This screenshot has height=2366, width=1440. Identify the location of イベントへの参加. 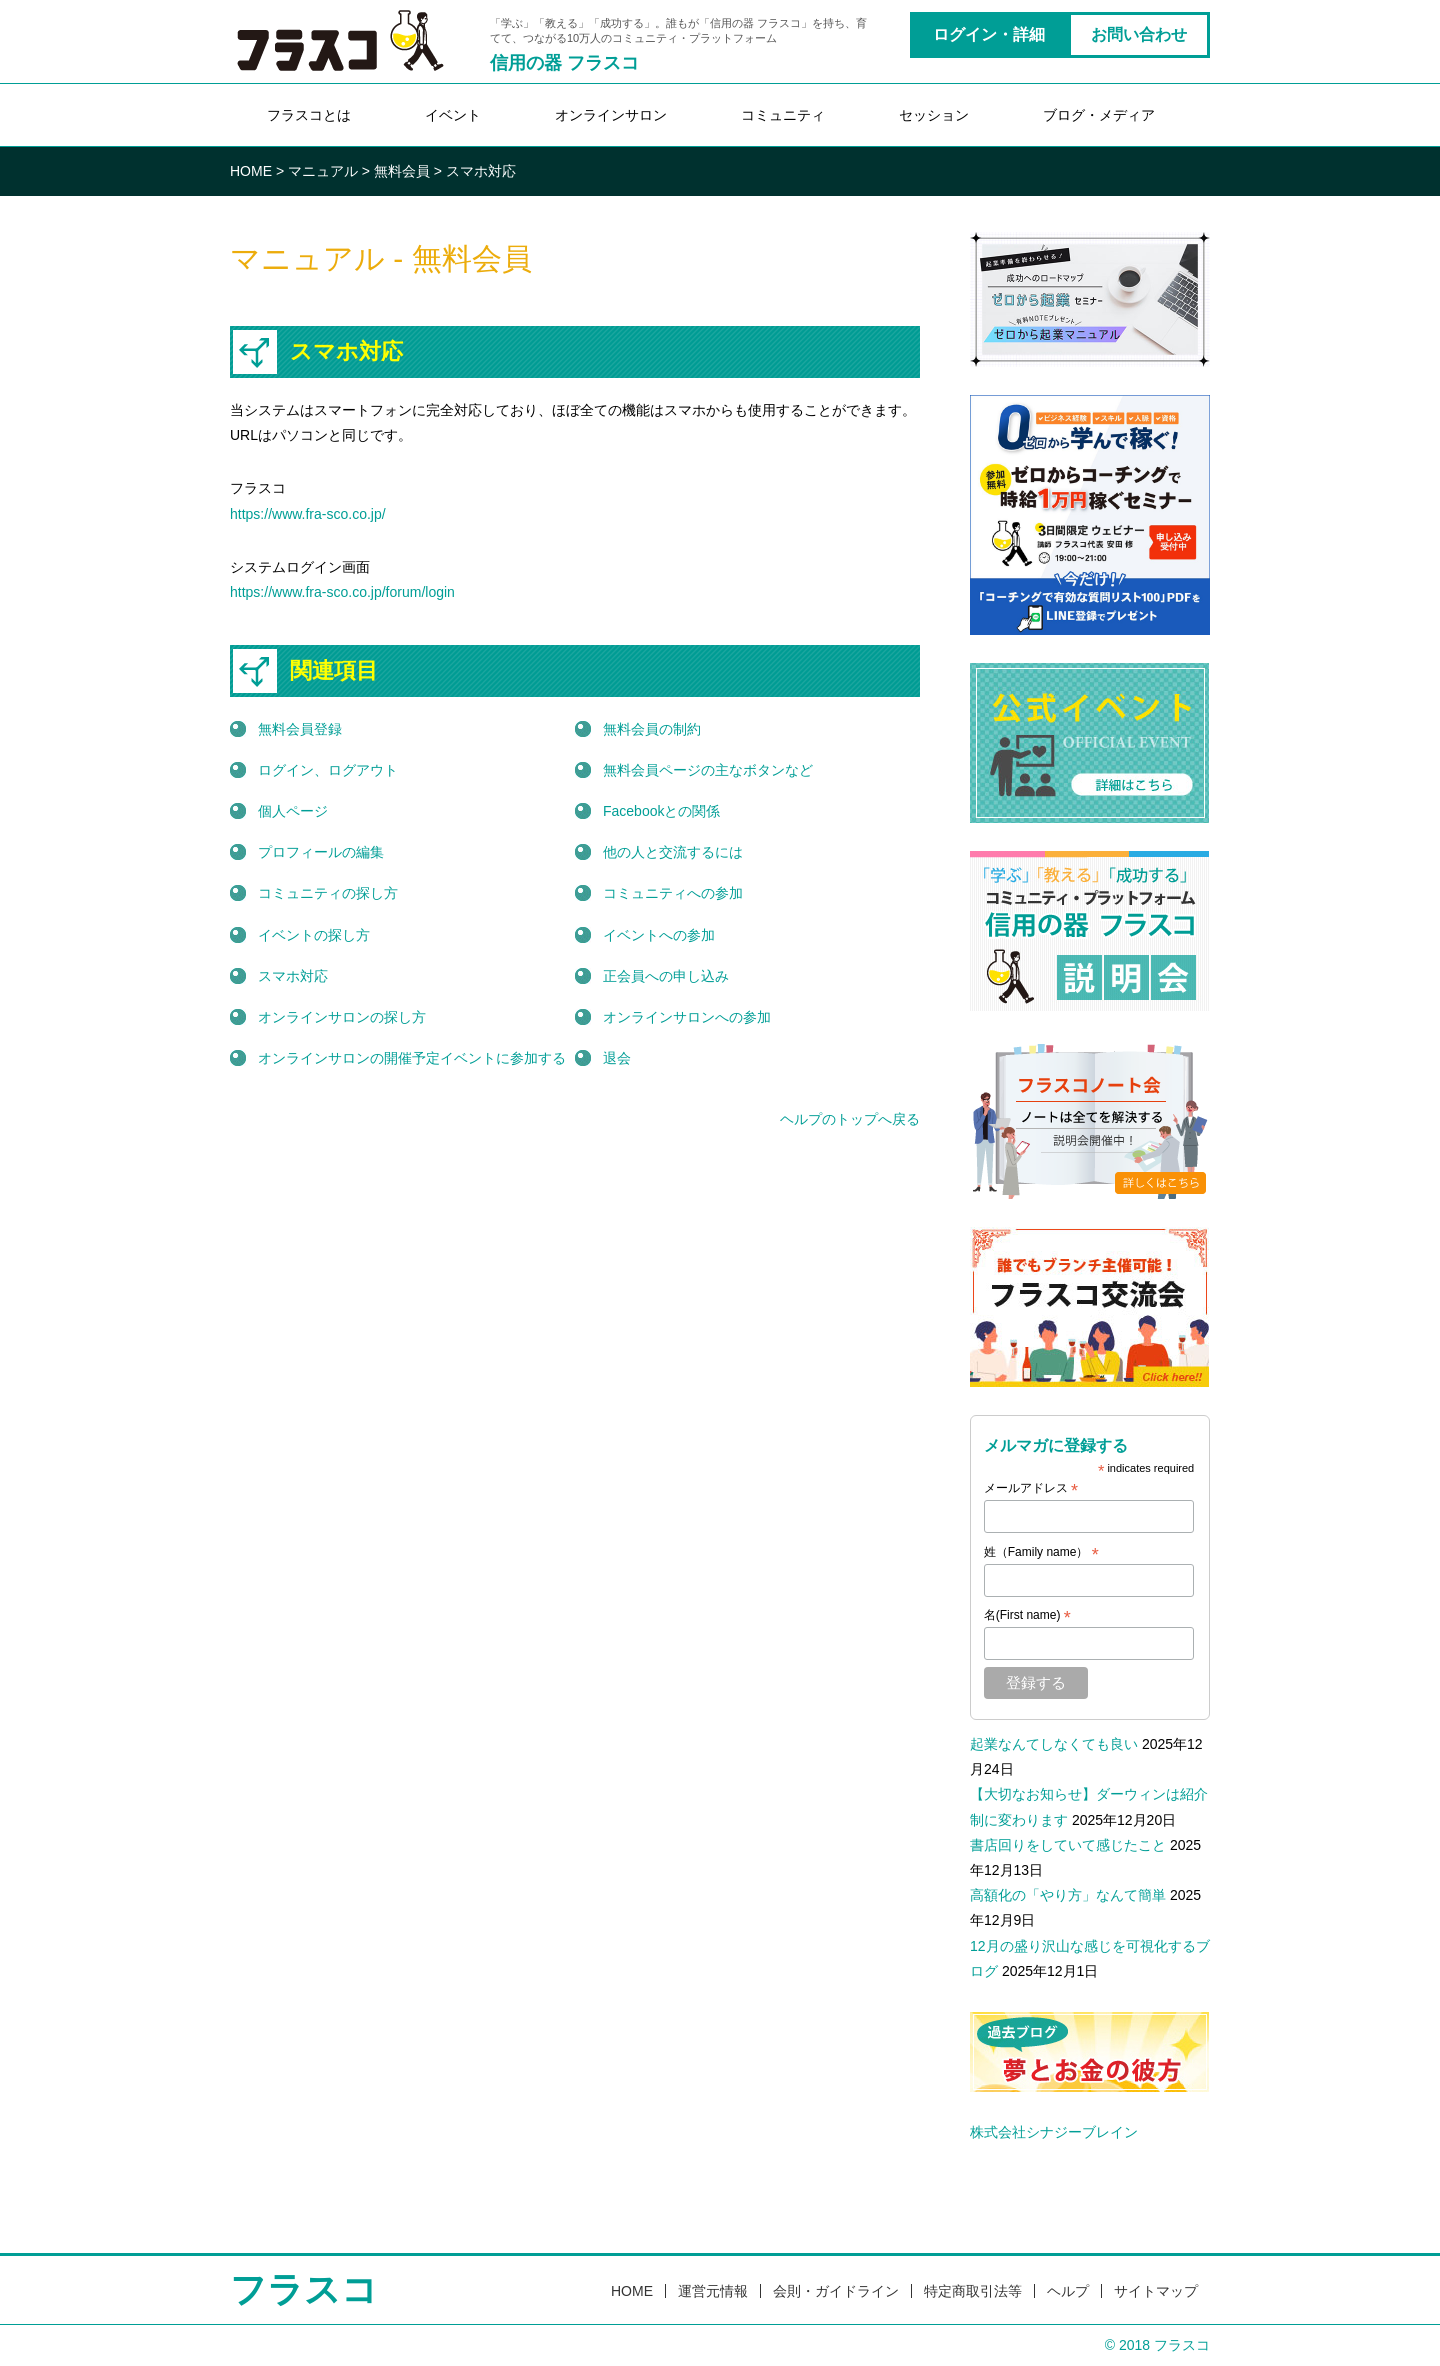
(659, 935).